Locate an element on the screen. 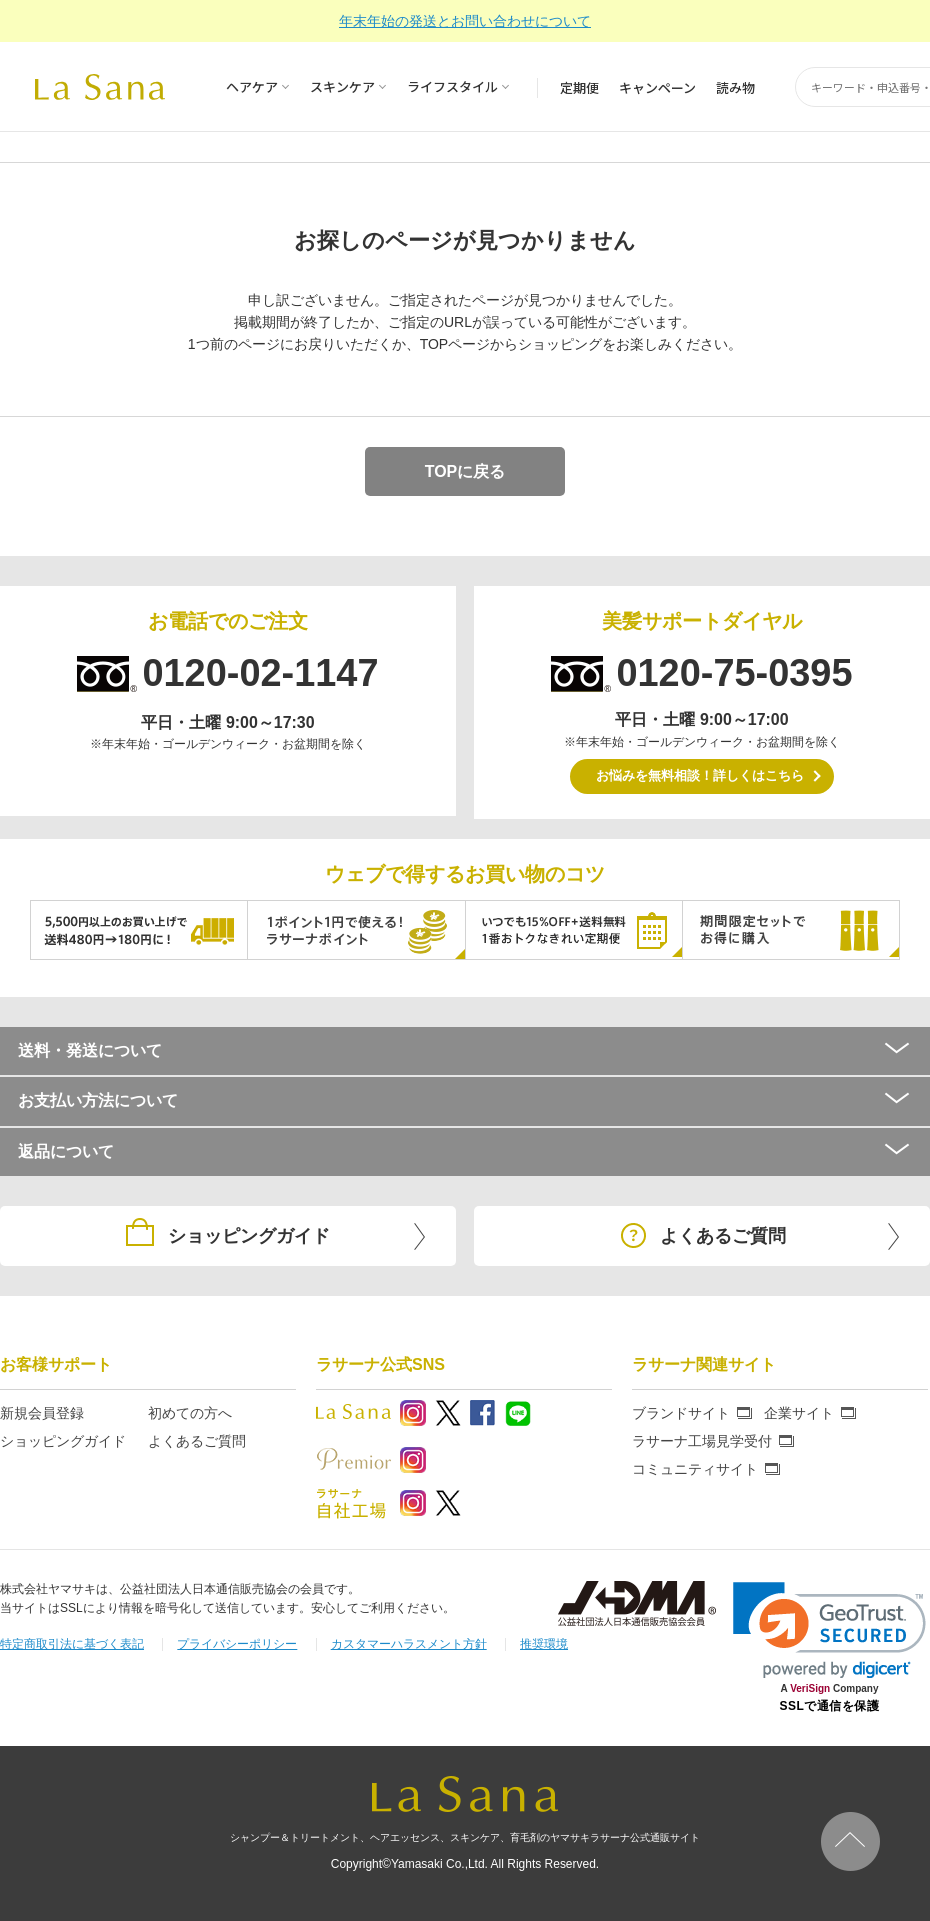  特定商取引法に基づく表記 is located at coordinates (72, 1644).